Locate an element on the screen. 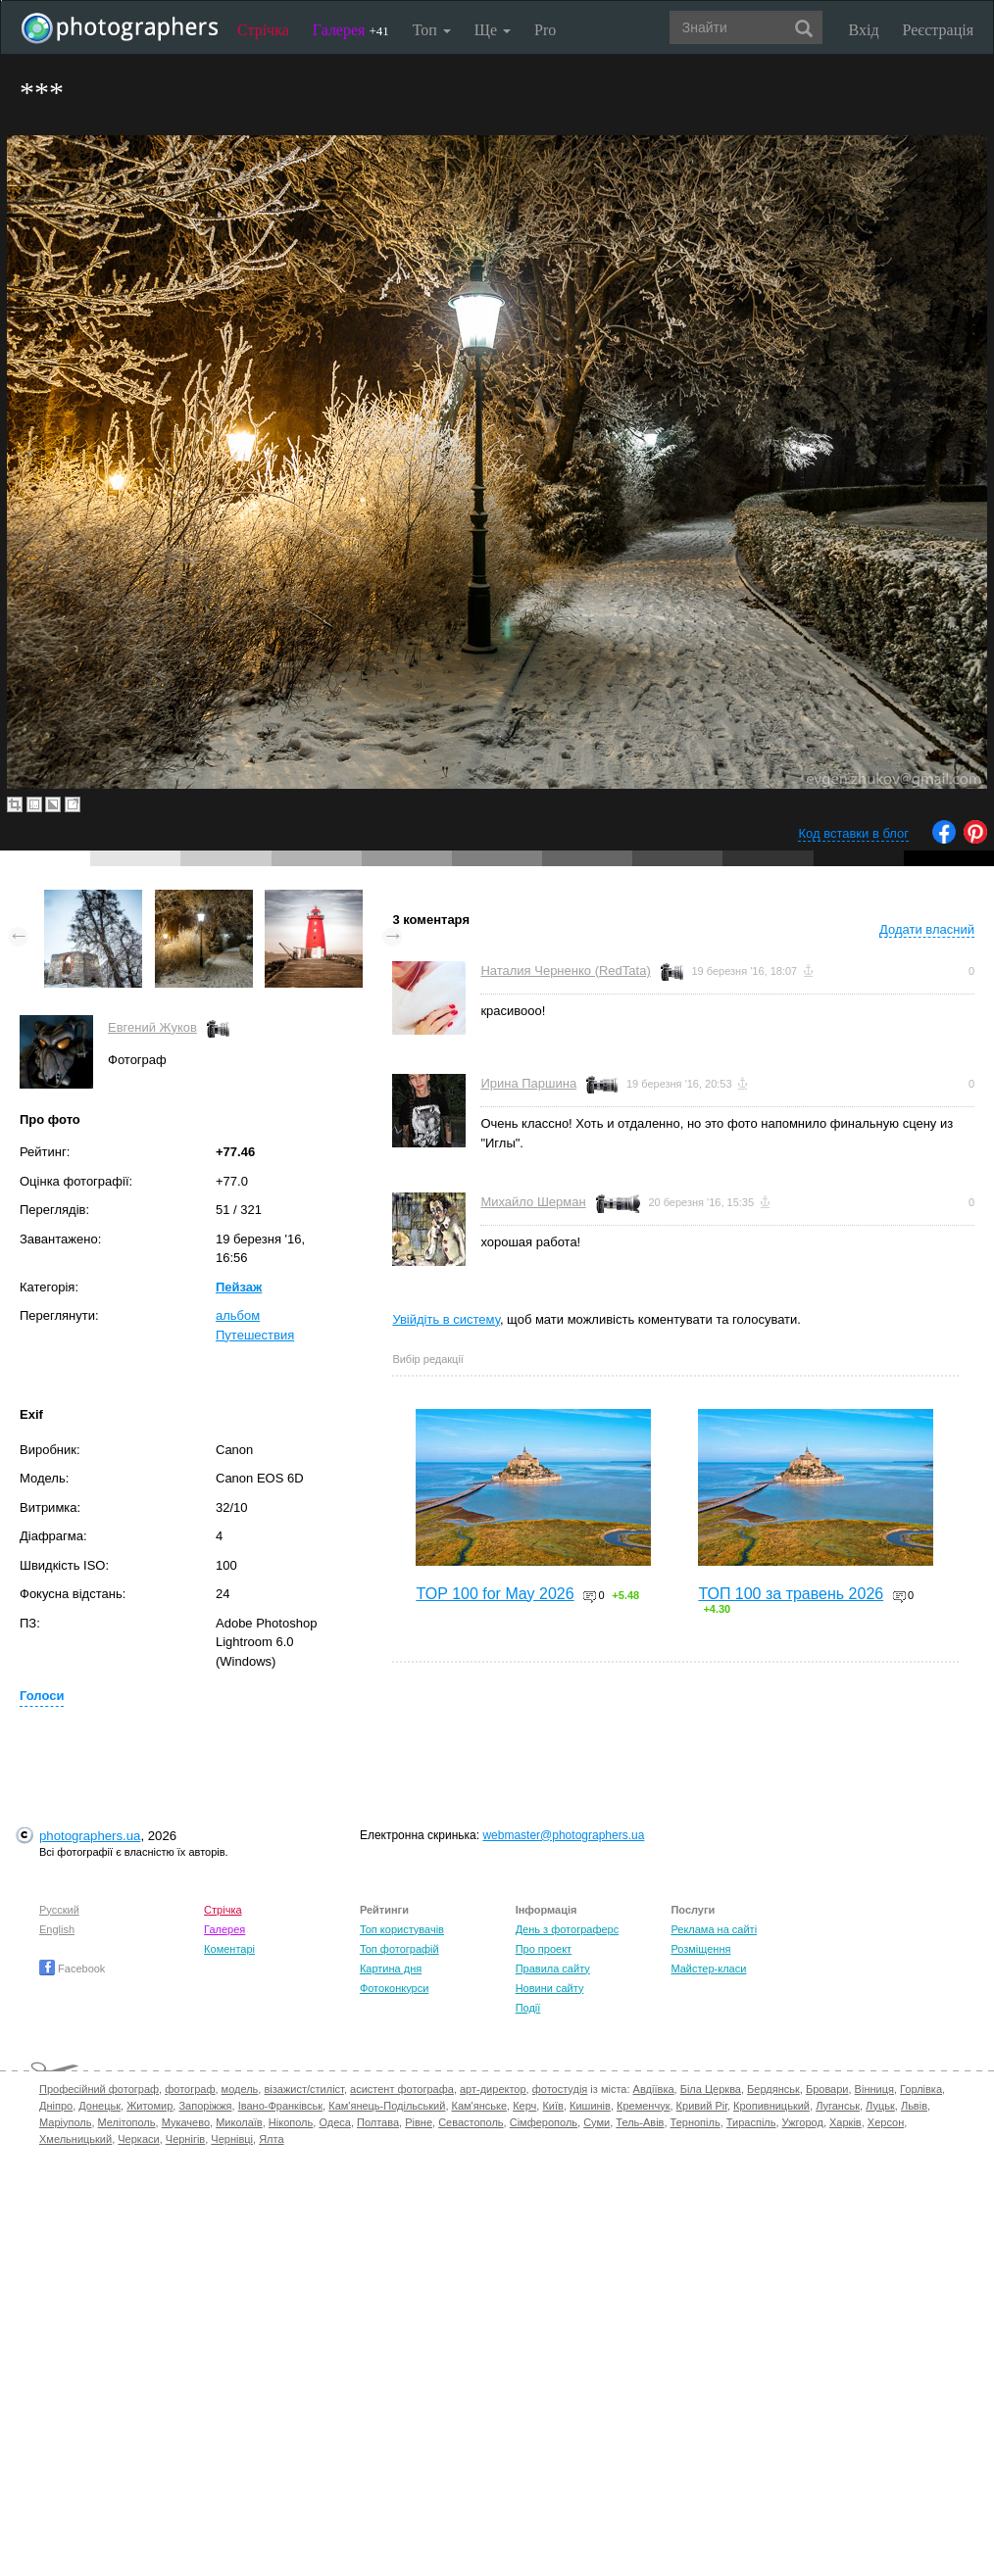 The height and width of the screenshot is (2576, 994). Pro is located at coordinates (545, 30).